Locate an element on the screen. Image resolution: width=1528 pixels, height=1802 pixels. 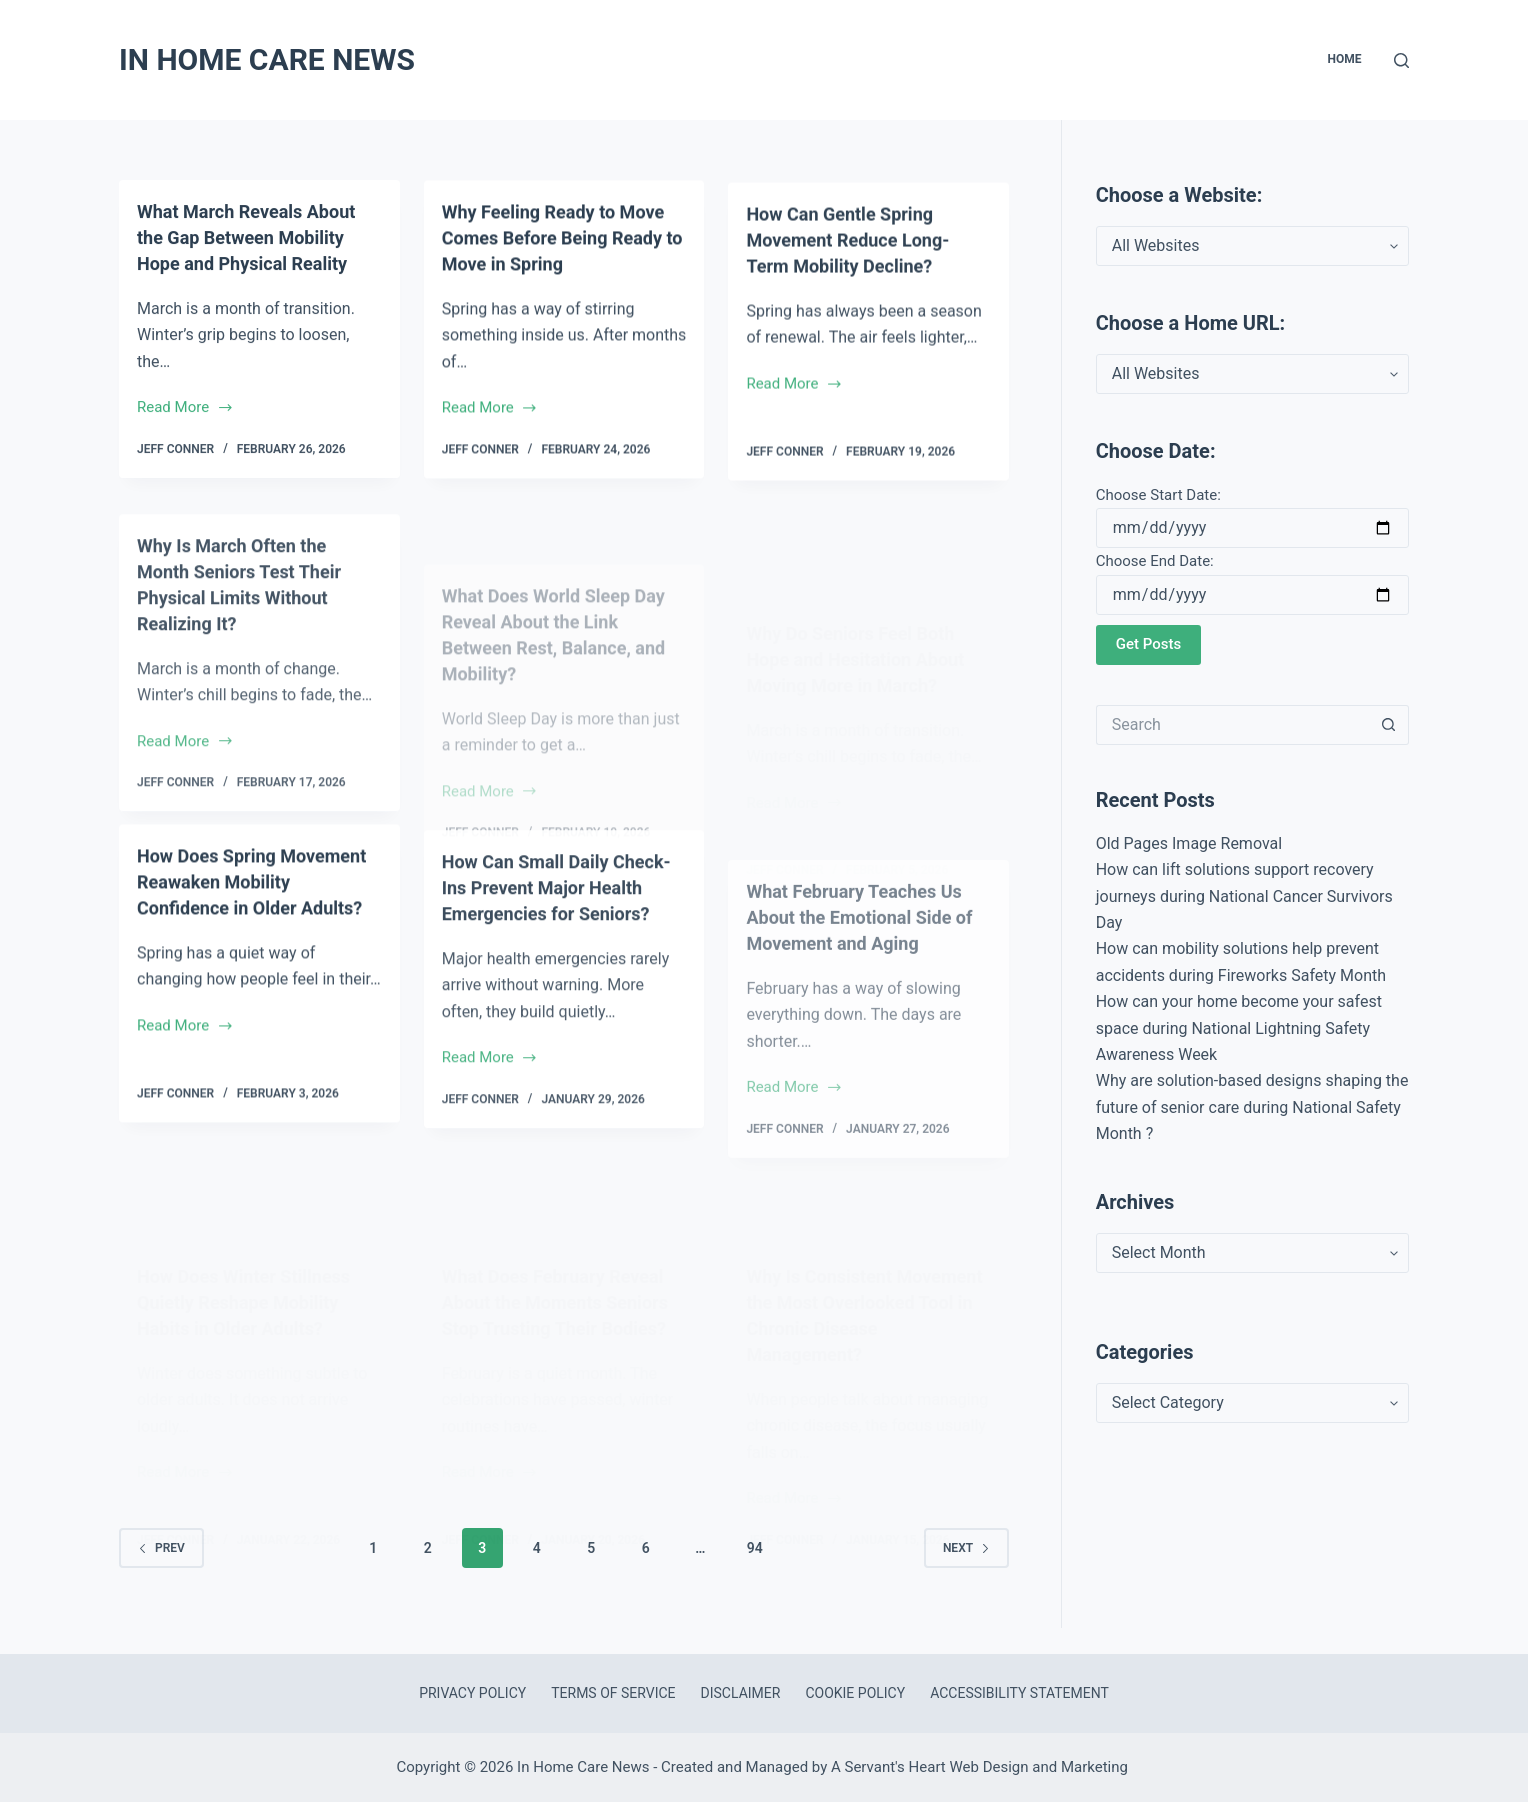
Old Pages Image Removal is located at coordinates (1189, 843).